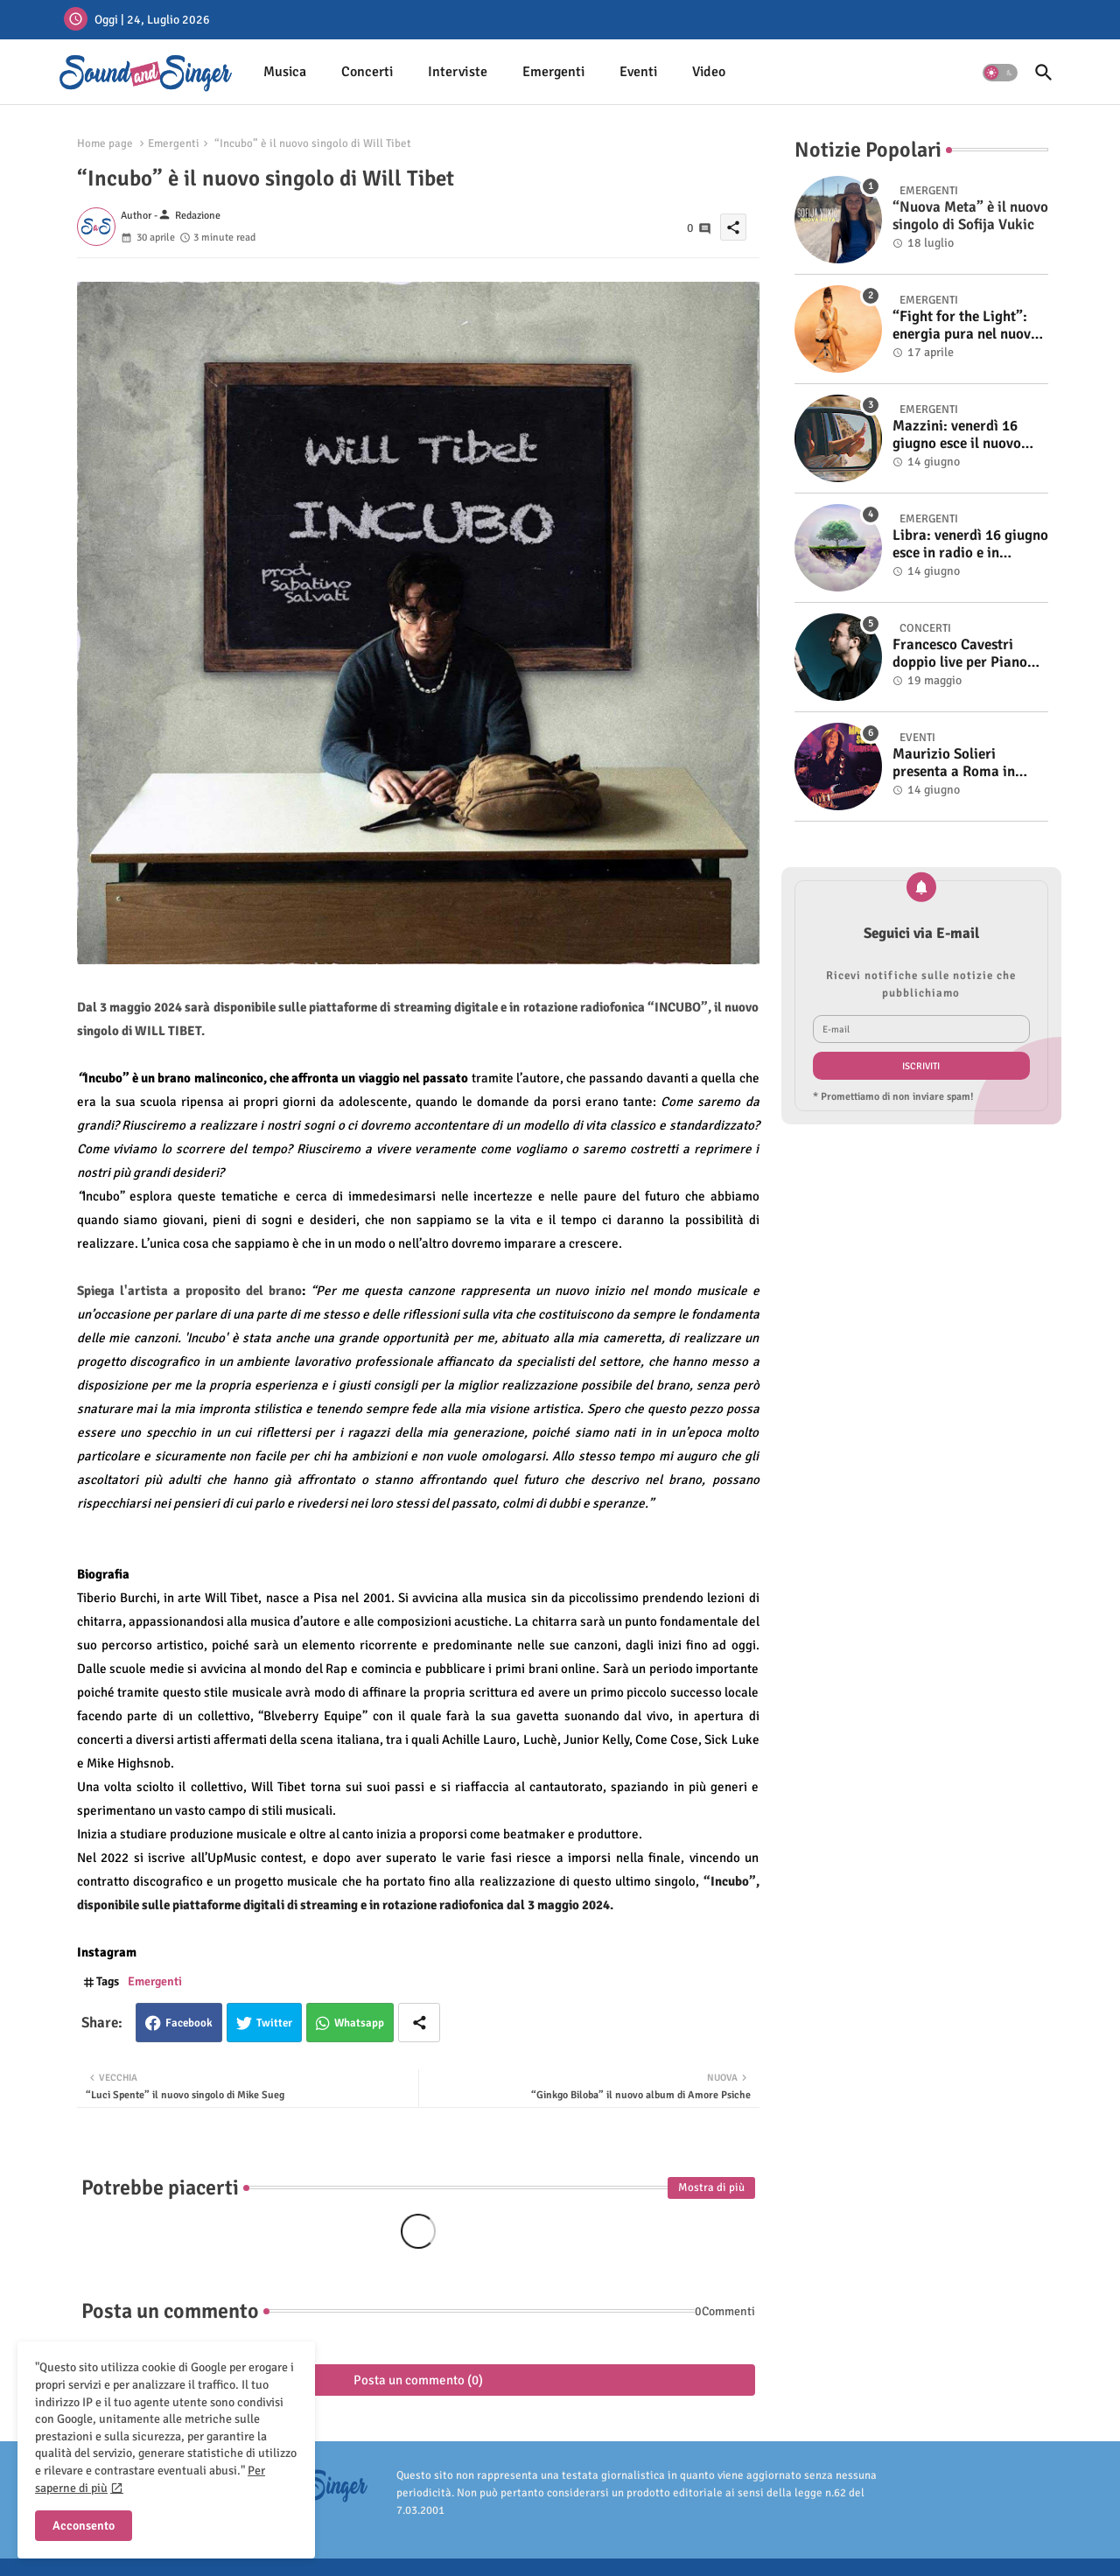 The image size is (1120, 2576). Describe the element at coordinates (965, 326) in the screenshot. I see `“Fight for the Light”: energia pura nel nuovo singolo di KIKU` at that location.